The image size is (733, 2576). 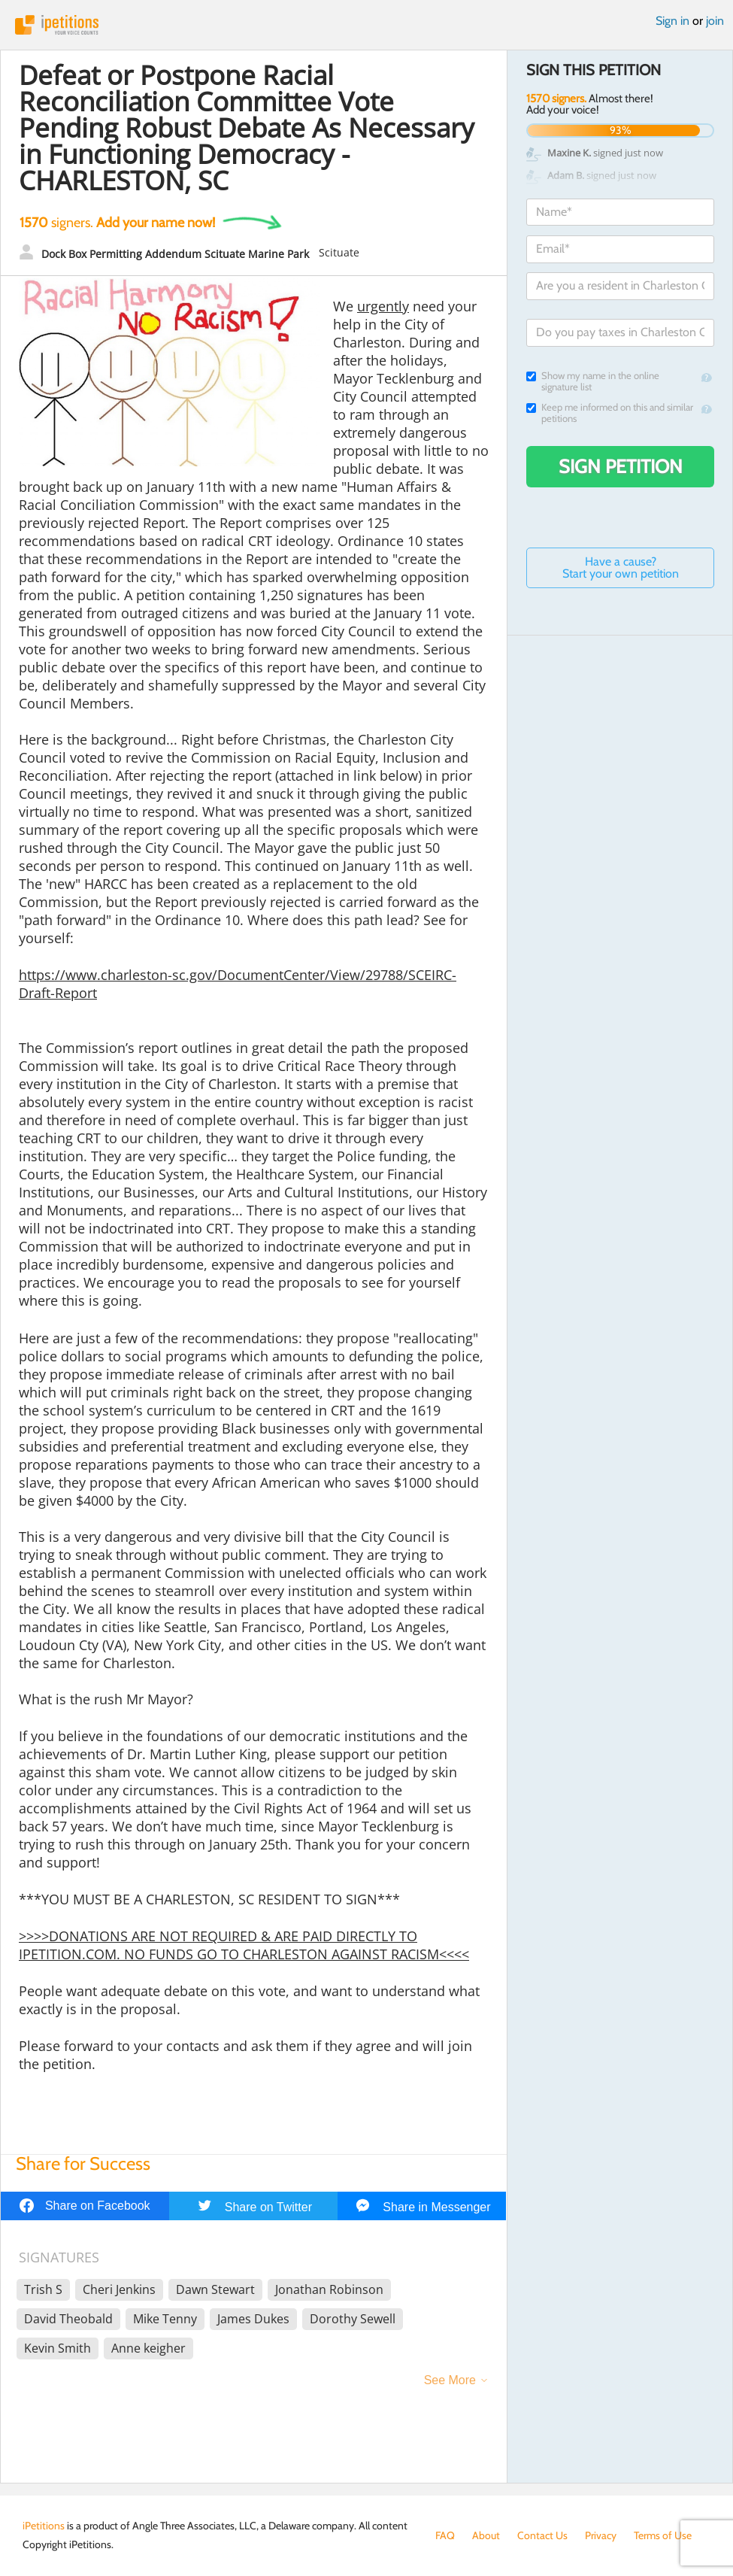 I want to click on Privacy, so click(x=600, y=2535).